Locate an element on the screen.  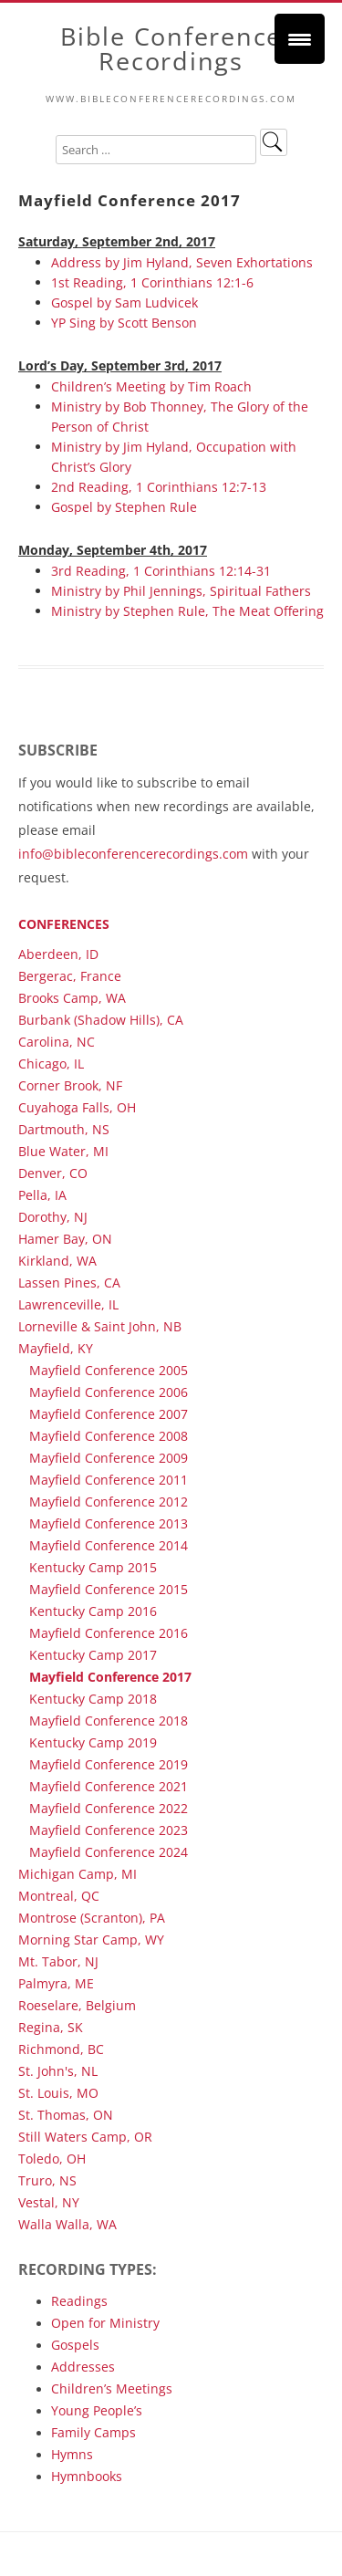
Young People’s is located at coordinates (96, 2410).